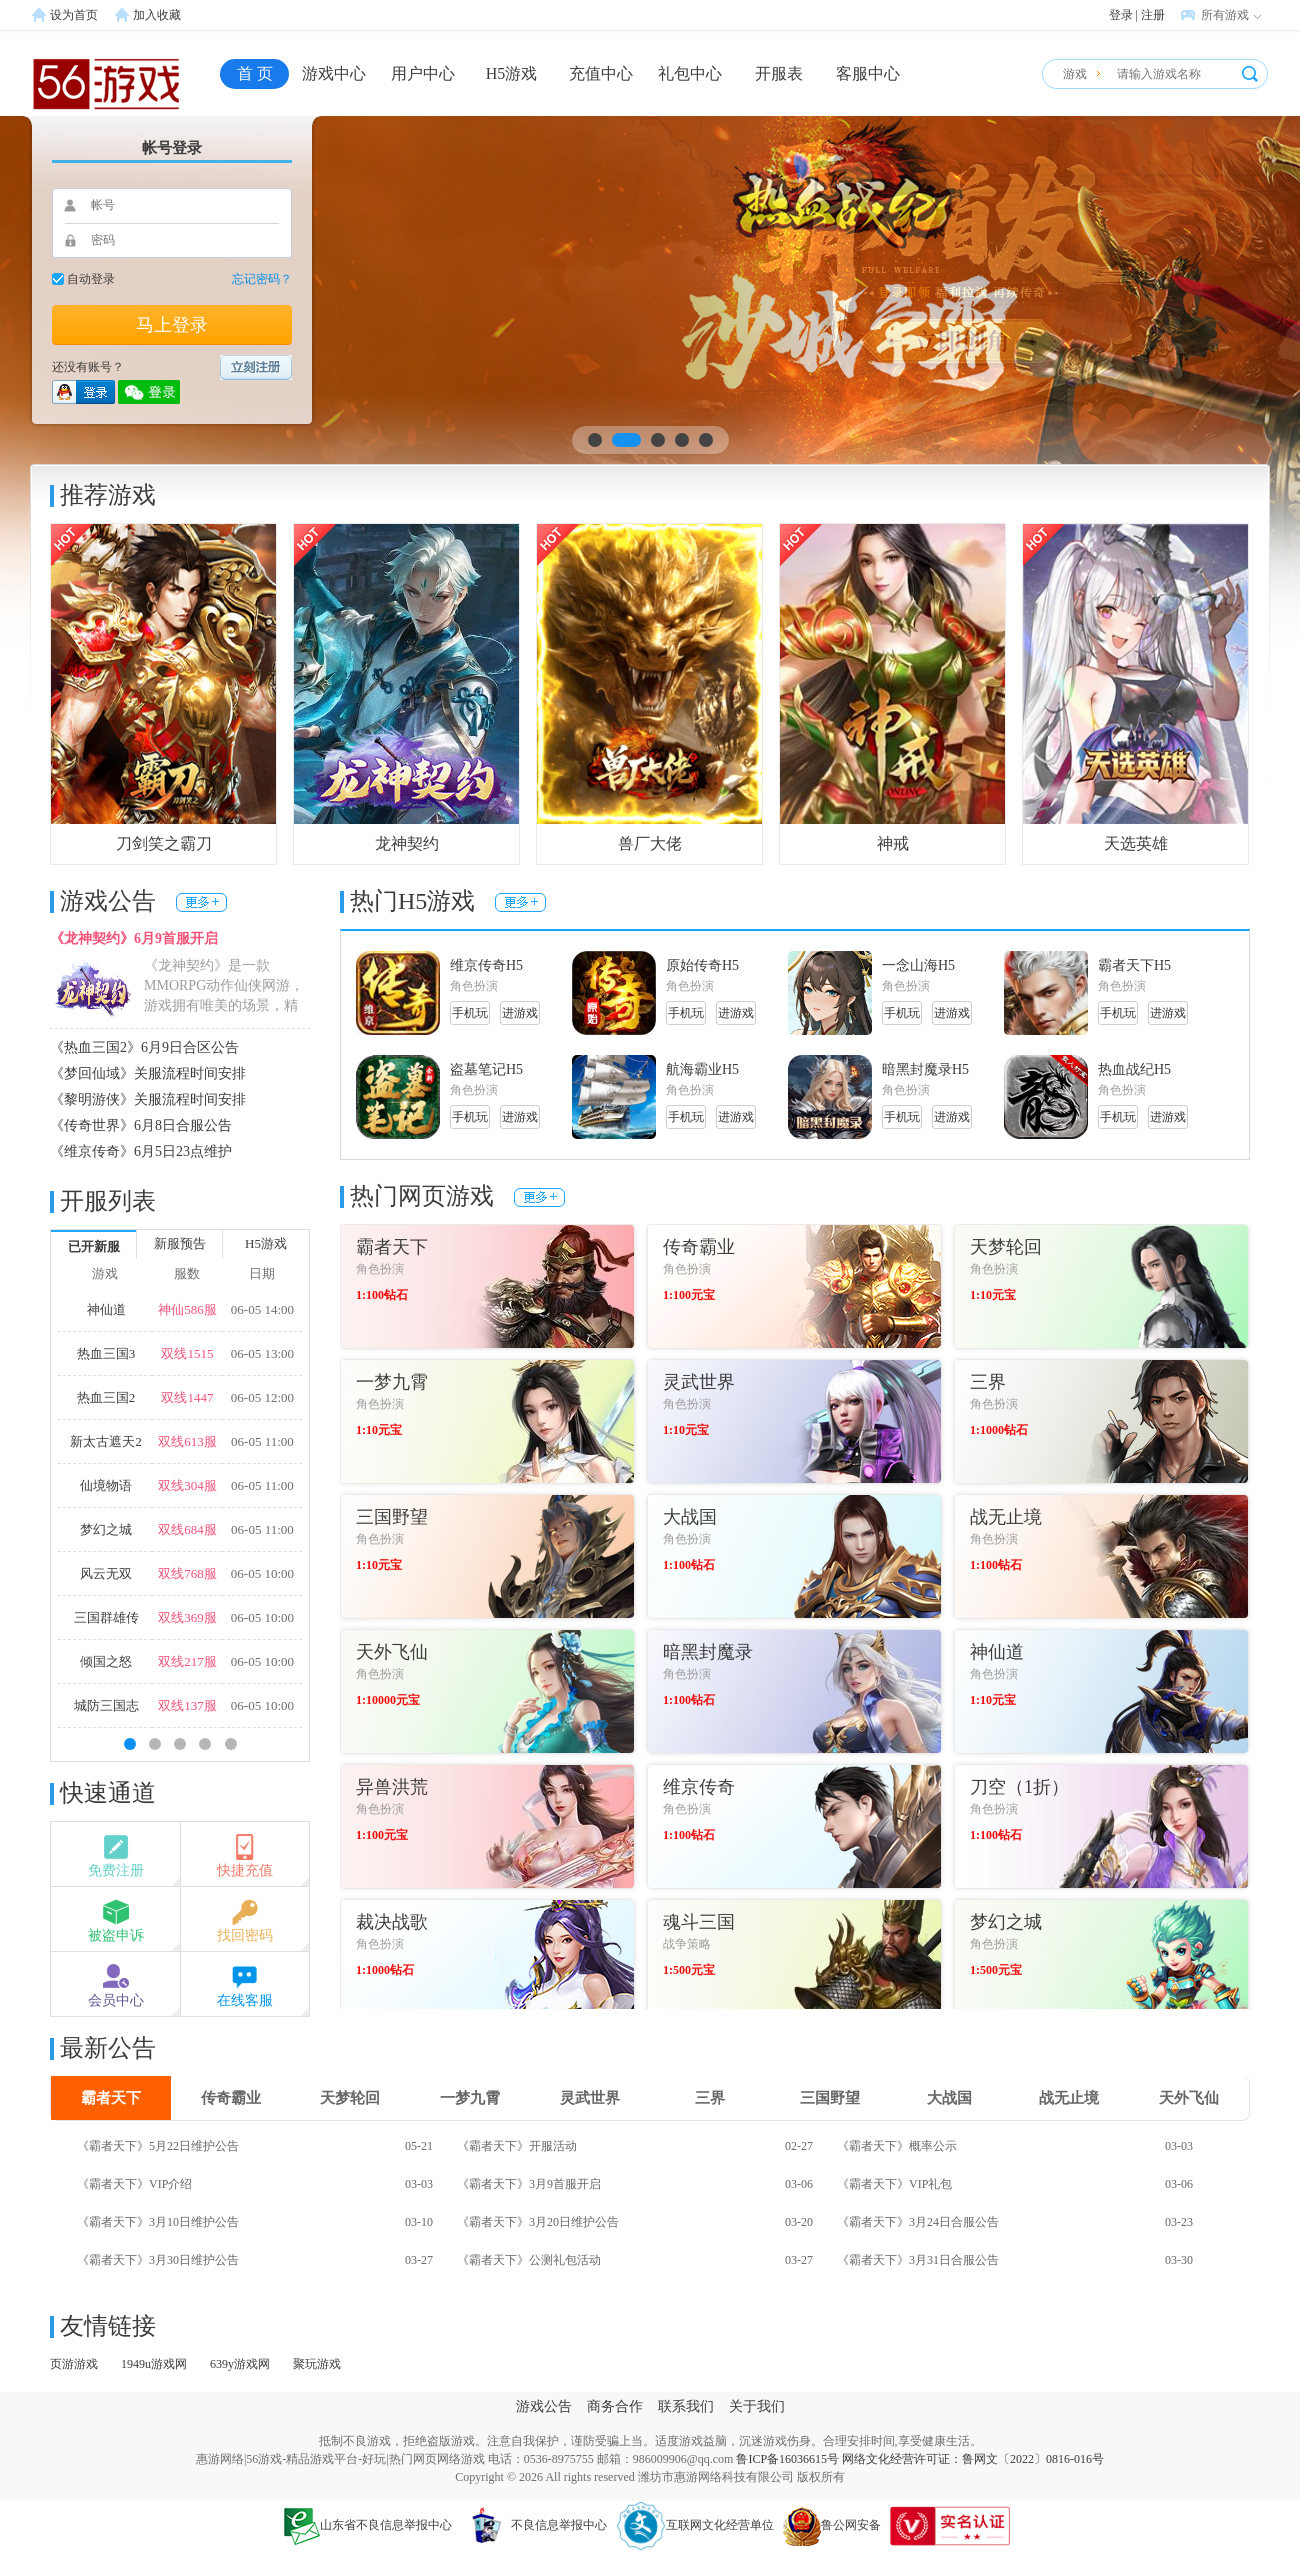 The width and height of the screenshot is (1300, 2551). Describe the element at coordinates (158, 2222) in the screenshot. I see `《霸者天下》3月10日维护公告` at that location.